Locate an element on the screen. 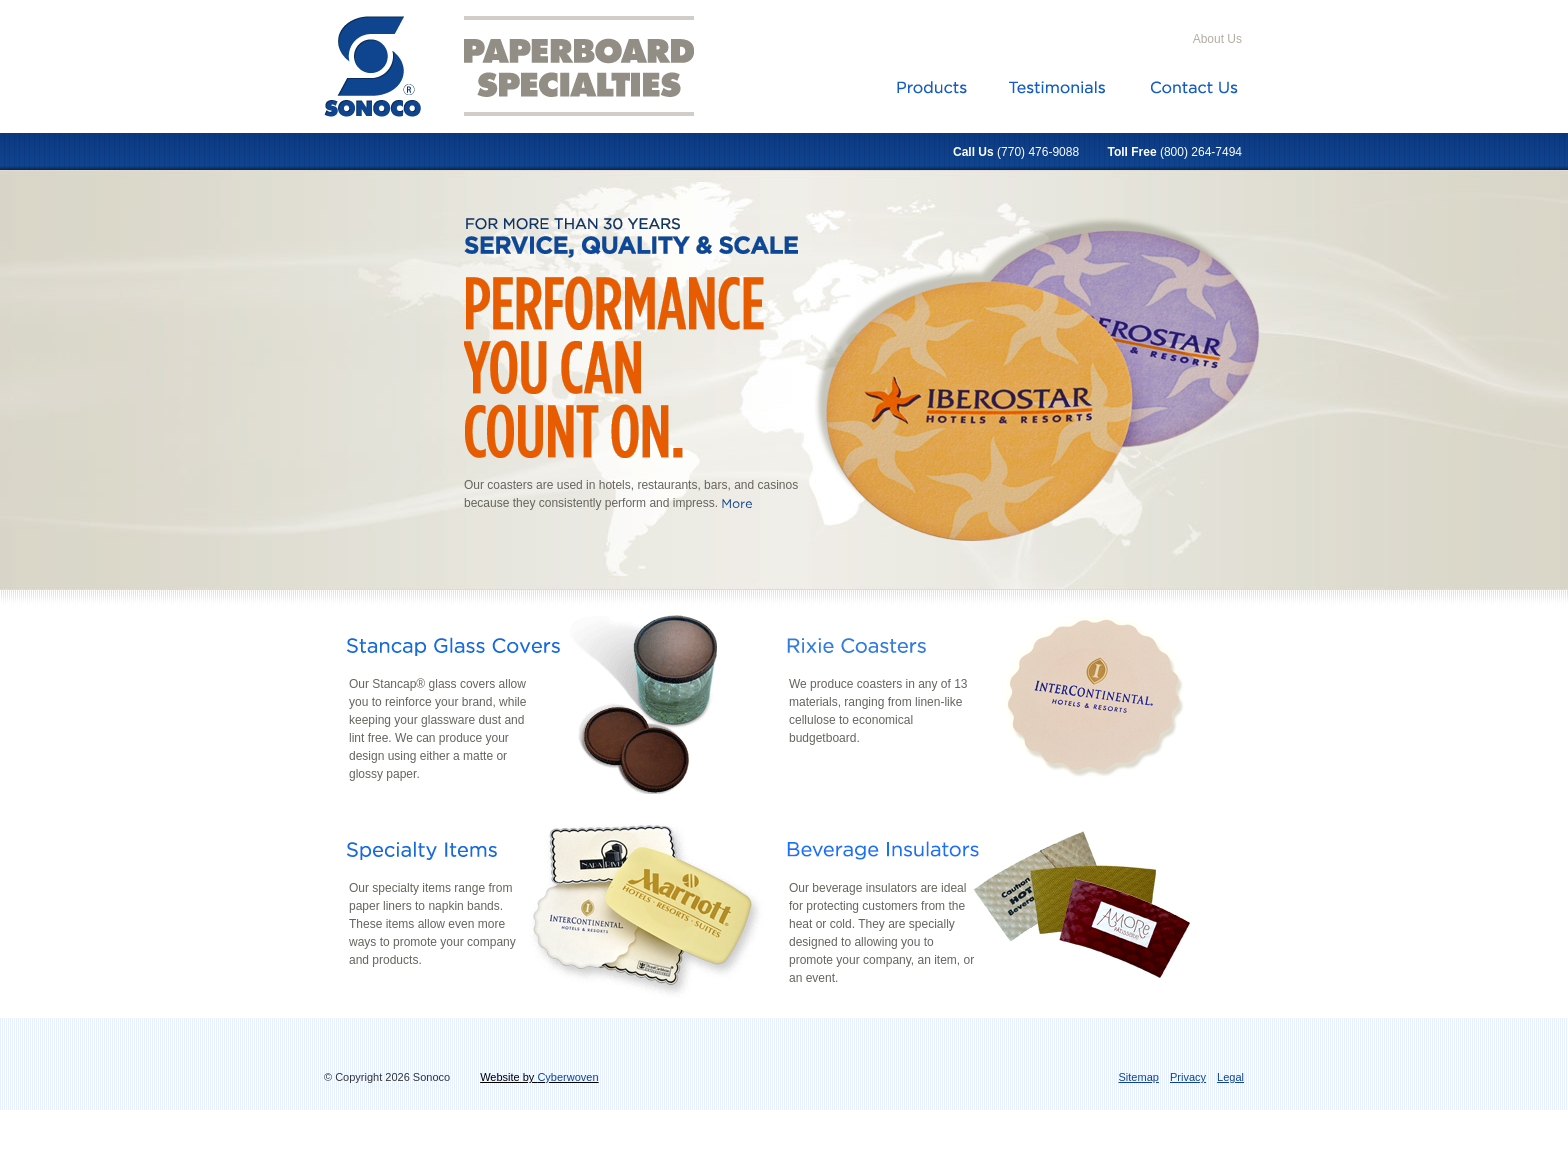 Image resolution: width=1568 pixels, height=1168 pixels. Legal is located at coordinates (1230, 1077).